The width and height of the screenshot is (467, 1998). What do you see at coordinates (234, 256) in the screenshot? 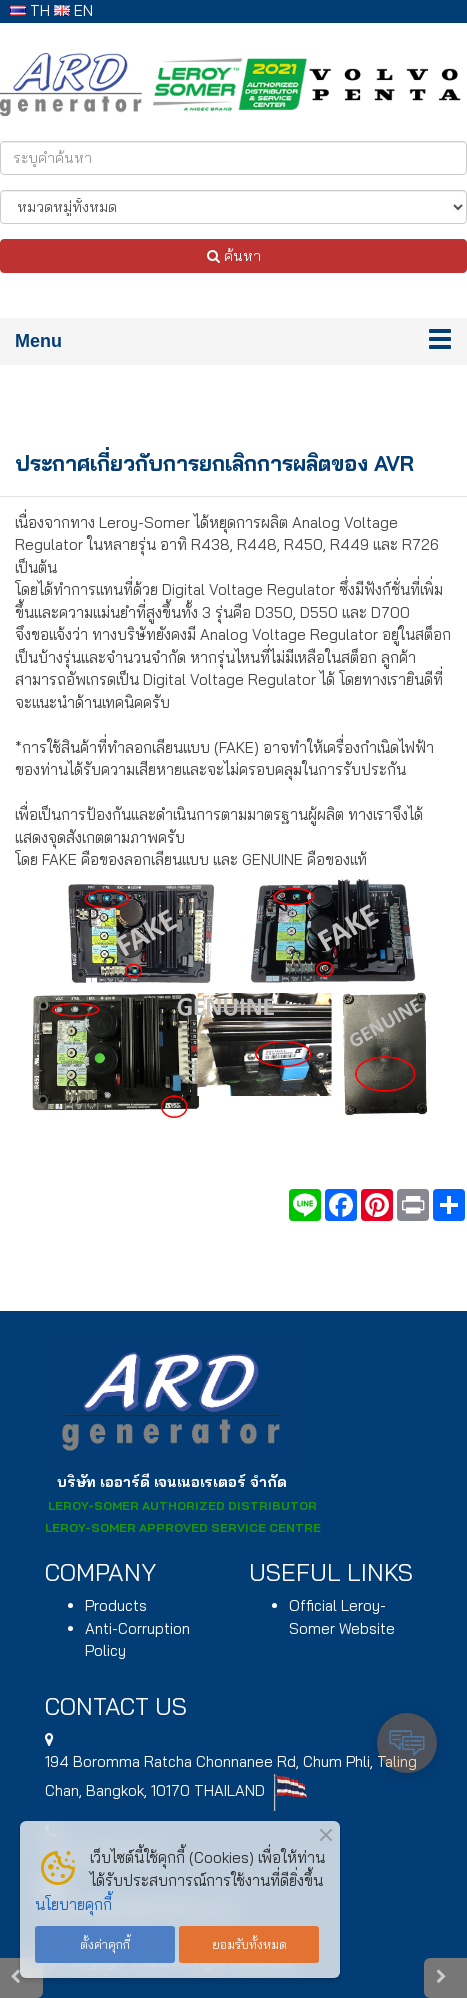
I see `ค้นหา` at bounding box center [234, 256].